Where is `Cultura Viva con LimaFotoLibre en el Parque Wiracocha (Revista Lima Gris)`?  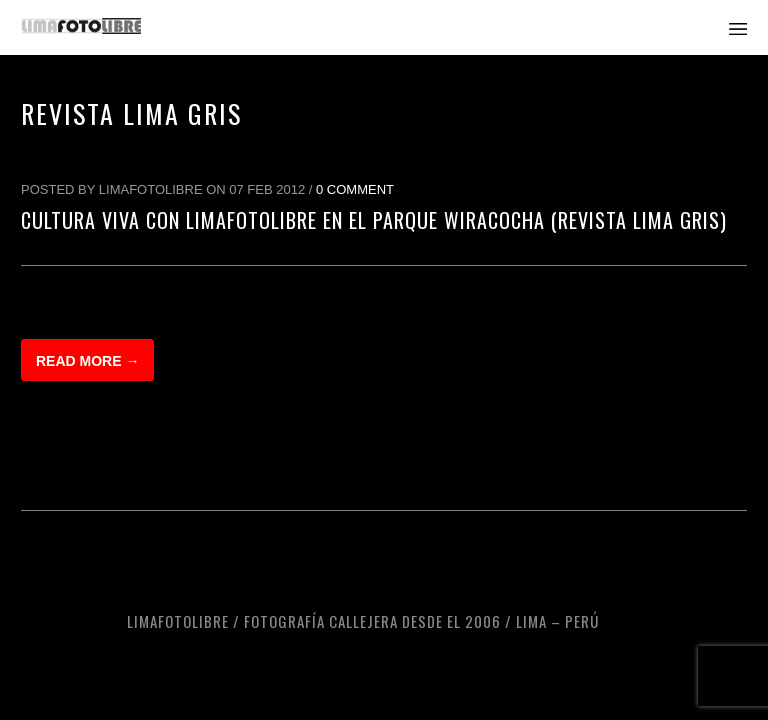
Cultura Viva con LimaFotoLibre en el Parque Wiracocha (Revista Lima Gris) is located at coordinates (374, 220).